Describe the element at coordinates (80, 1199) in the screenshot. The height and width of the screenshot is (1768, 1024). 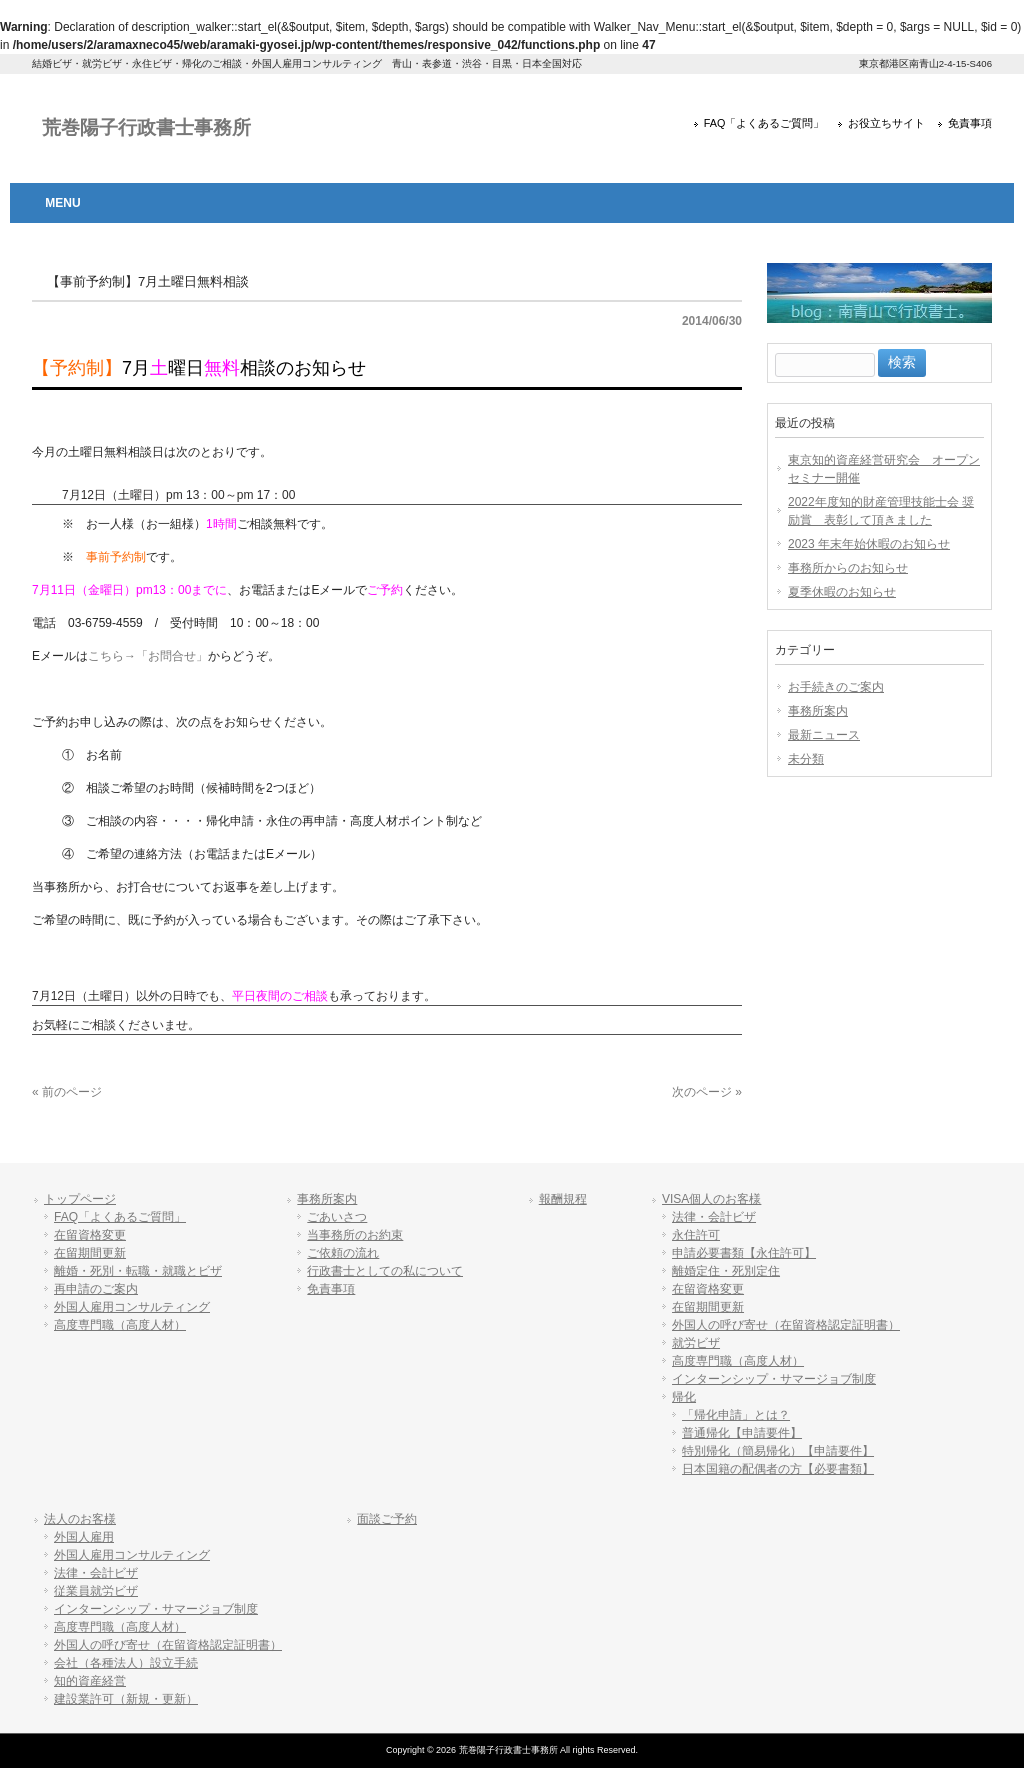
I see `トップページ` at that location.